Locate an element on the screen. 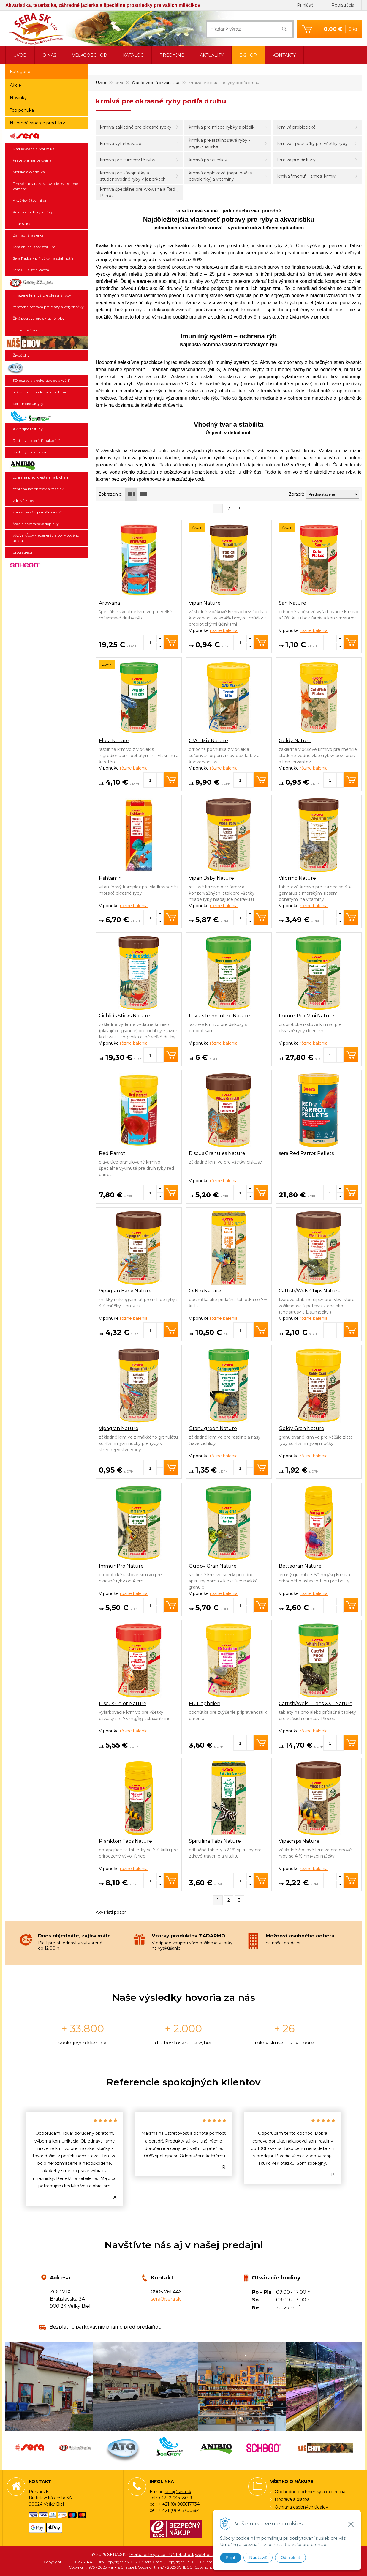 The height and width of the screenshot is (2576, 367). Plankton Tabs Nature is located at coordinates (125, 1841).